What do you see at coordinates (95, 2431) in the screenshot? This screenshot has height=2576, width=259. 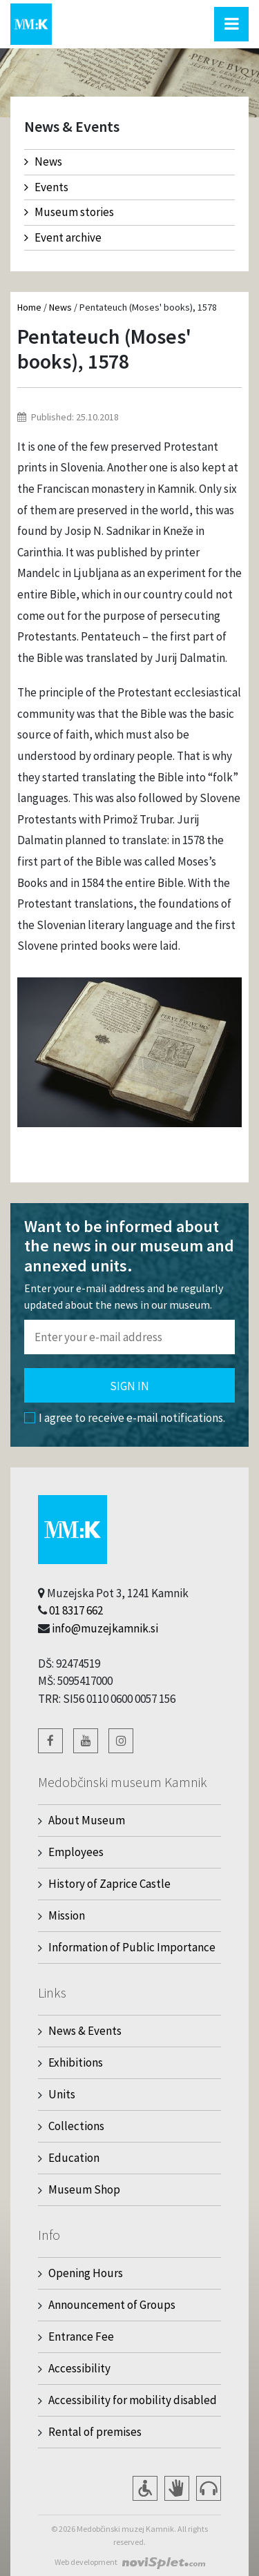 I see `Rental of premises` at bounding box center [95, 2431].